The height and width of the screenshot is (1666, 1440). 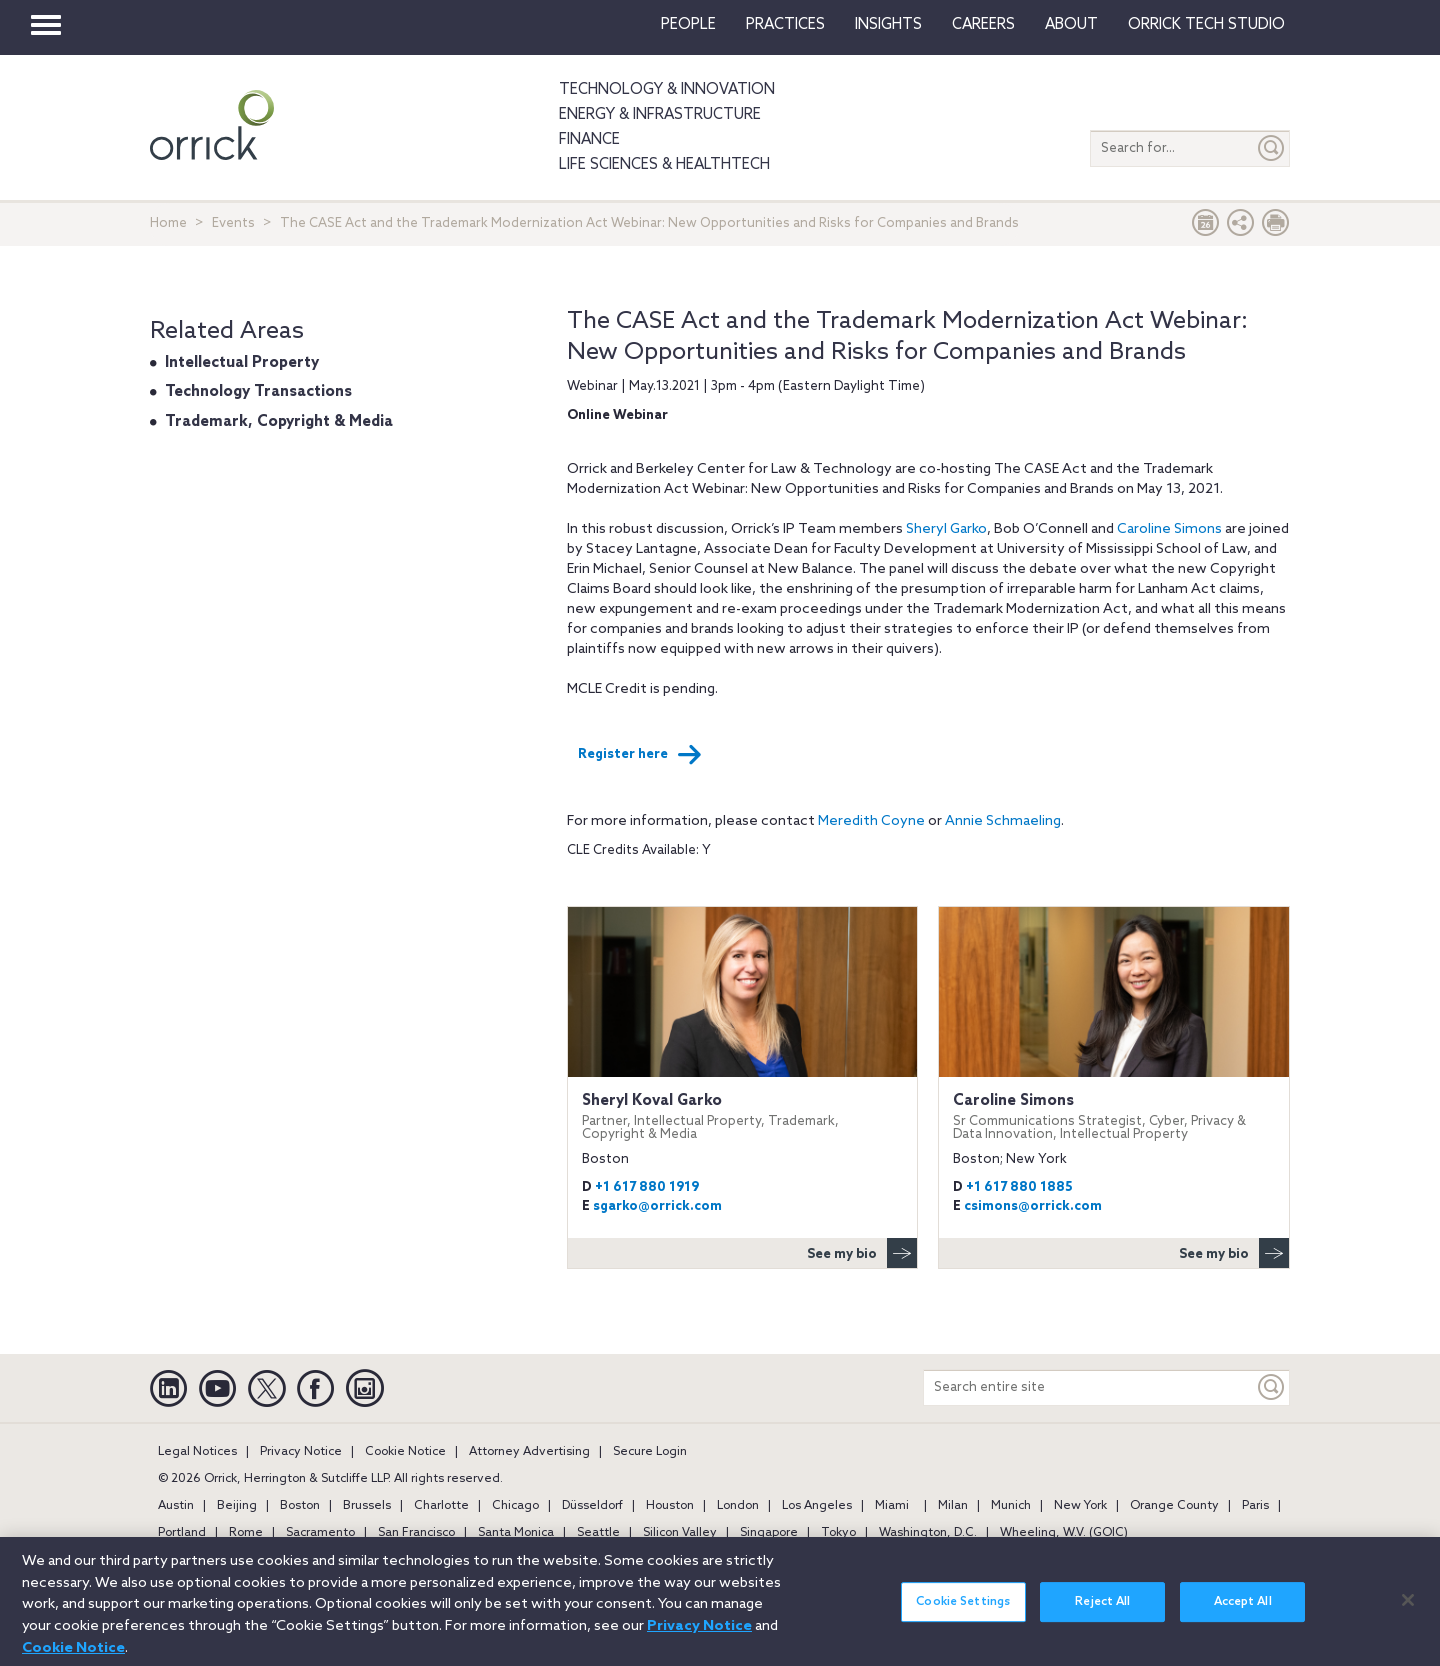 What do you see at coordinates (320, 1533) in the screenshot?
I see `Sacramento` at bounding box center [320, 1533].